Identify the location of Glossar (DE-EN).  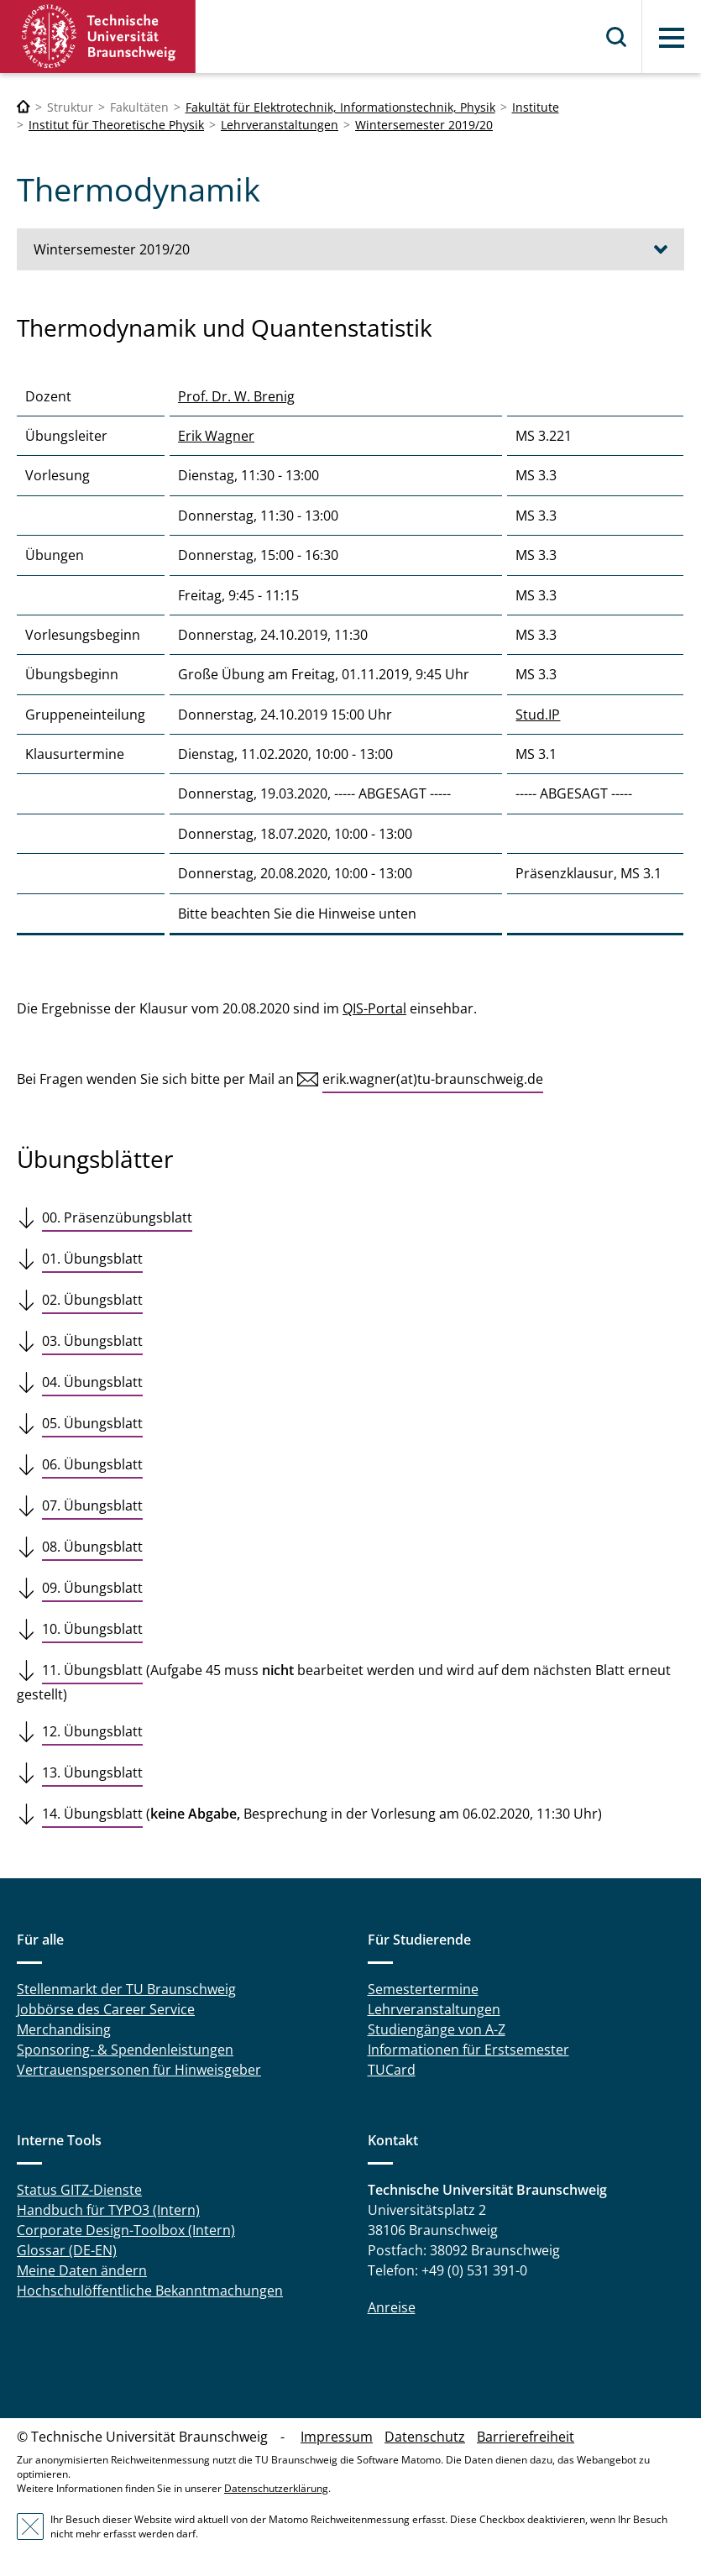
(67, 2250).